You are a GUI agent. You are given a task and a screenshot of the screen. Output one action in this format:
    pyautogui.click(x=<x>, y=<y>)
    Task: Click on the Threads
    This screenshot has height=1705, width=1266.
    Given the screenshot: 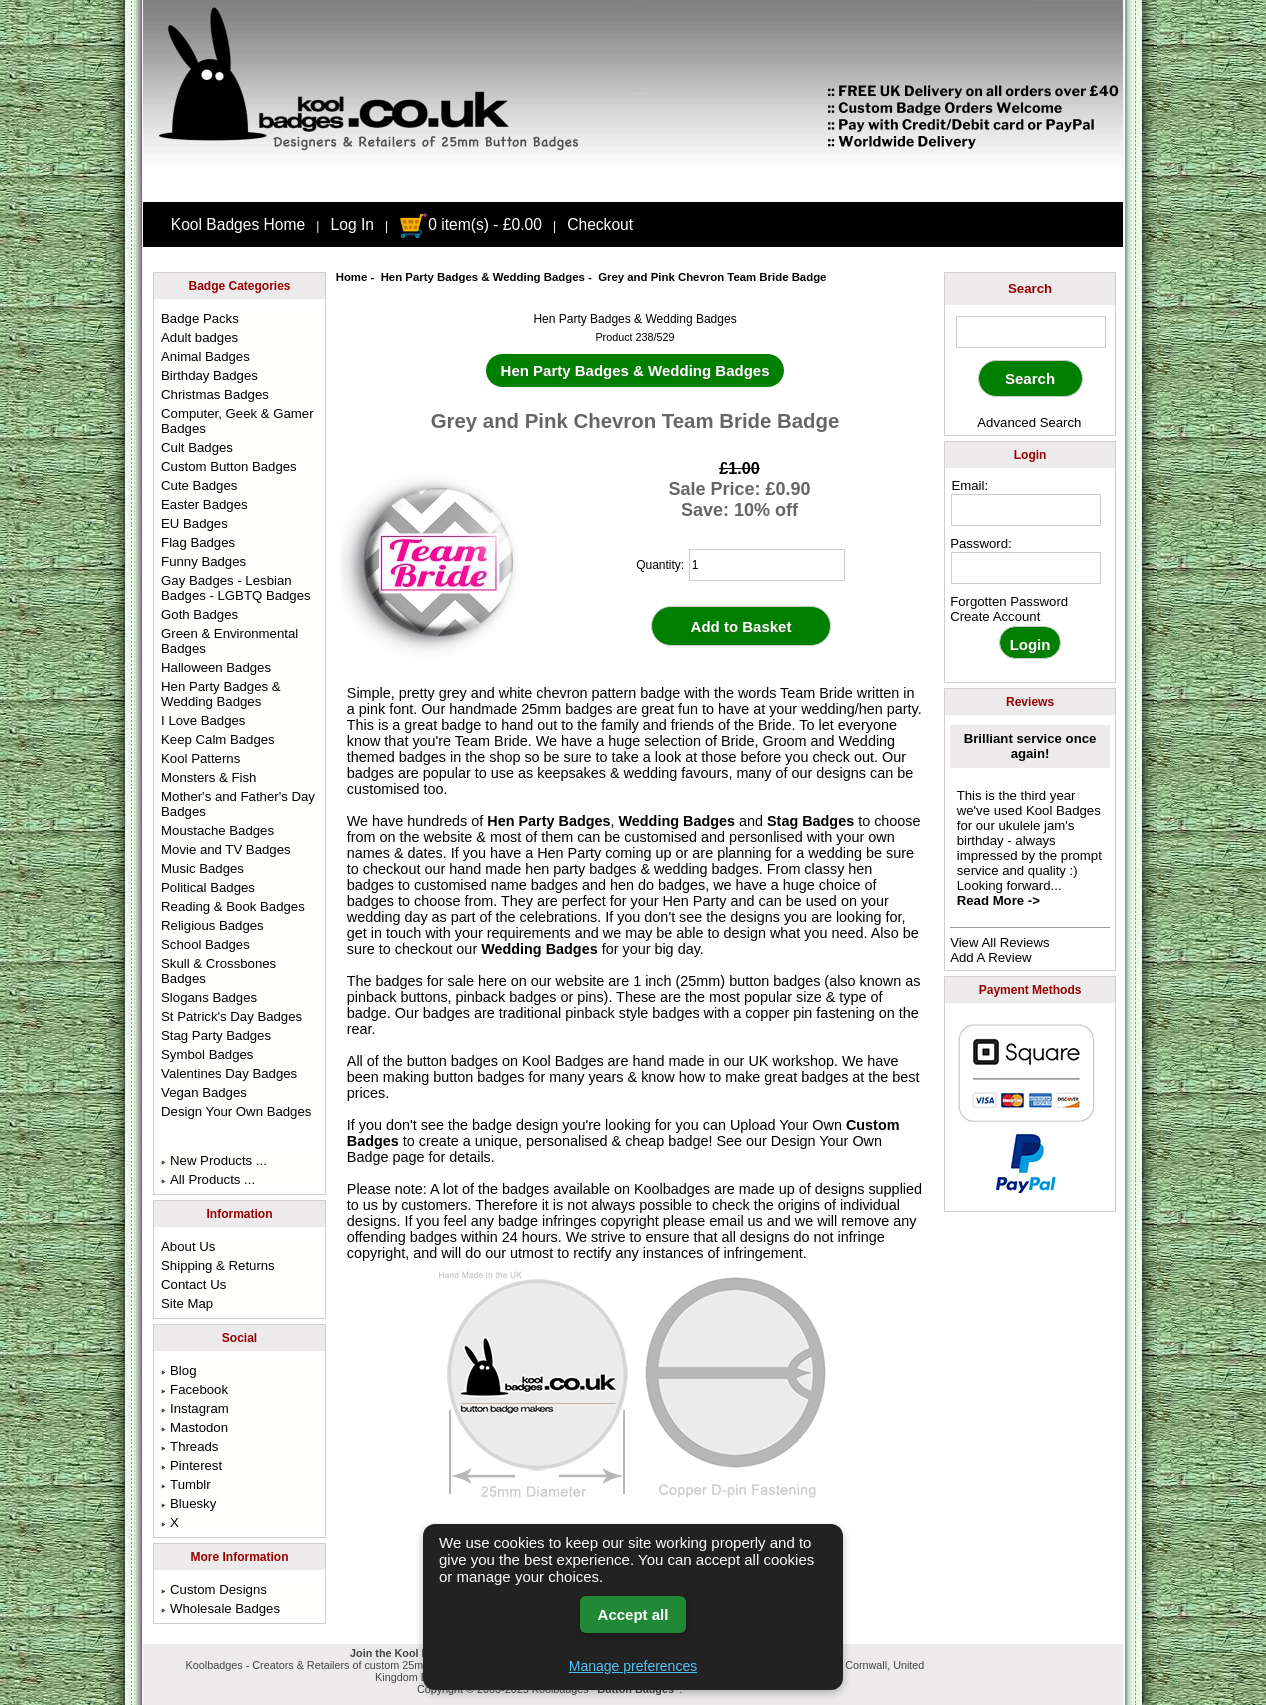 What is the action you would take?
    pyautogui.click(x=189, y=1446)
    